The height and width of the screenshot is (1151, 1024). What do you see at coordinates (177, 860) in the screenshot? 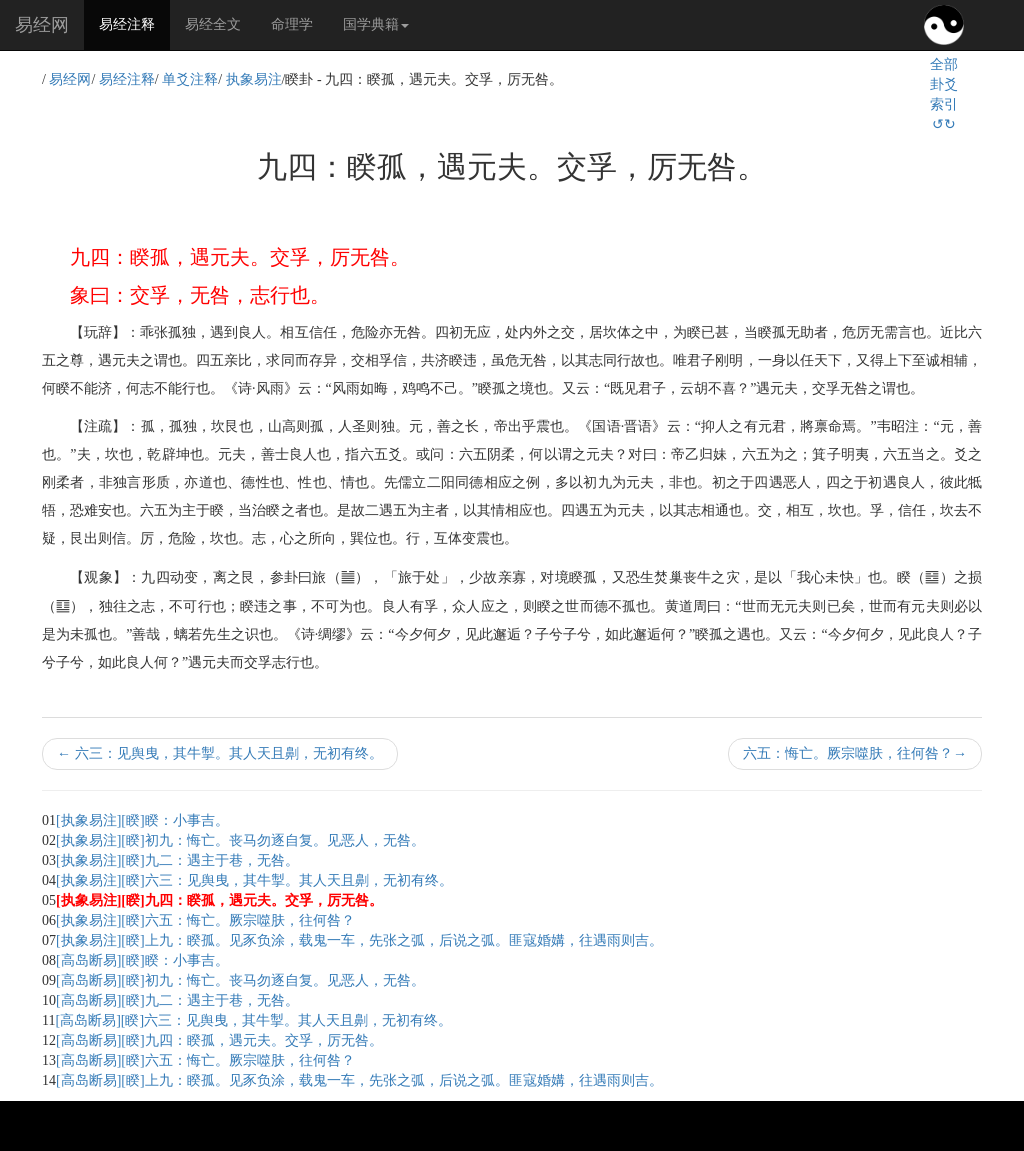
I see `[执象易注][睽]九二：遇主于巷，无咎。` at bounding box center [177, 860].